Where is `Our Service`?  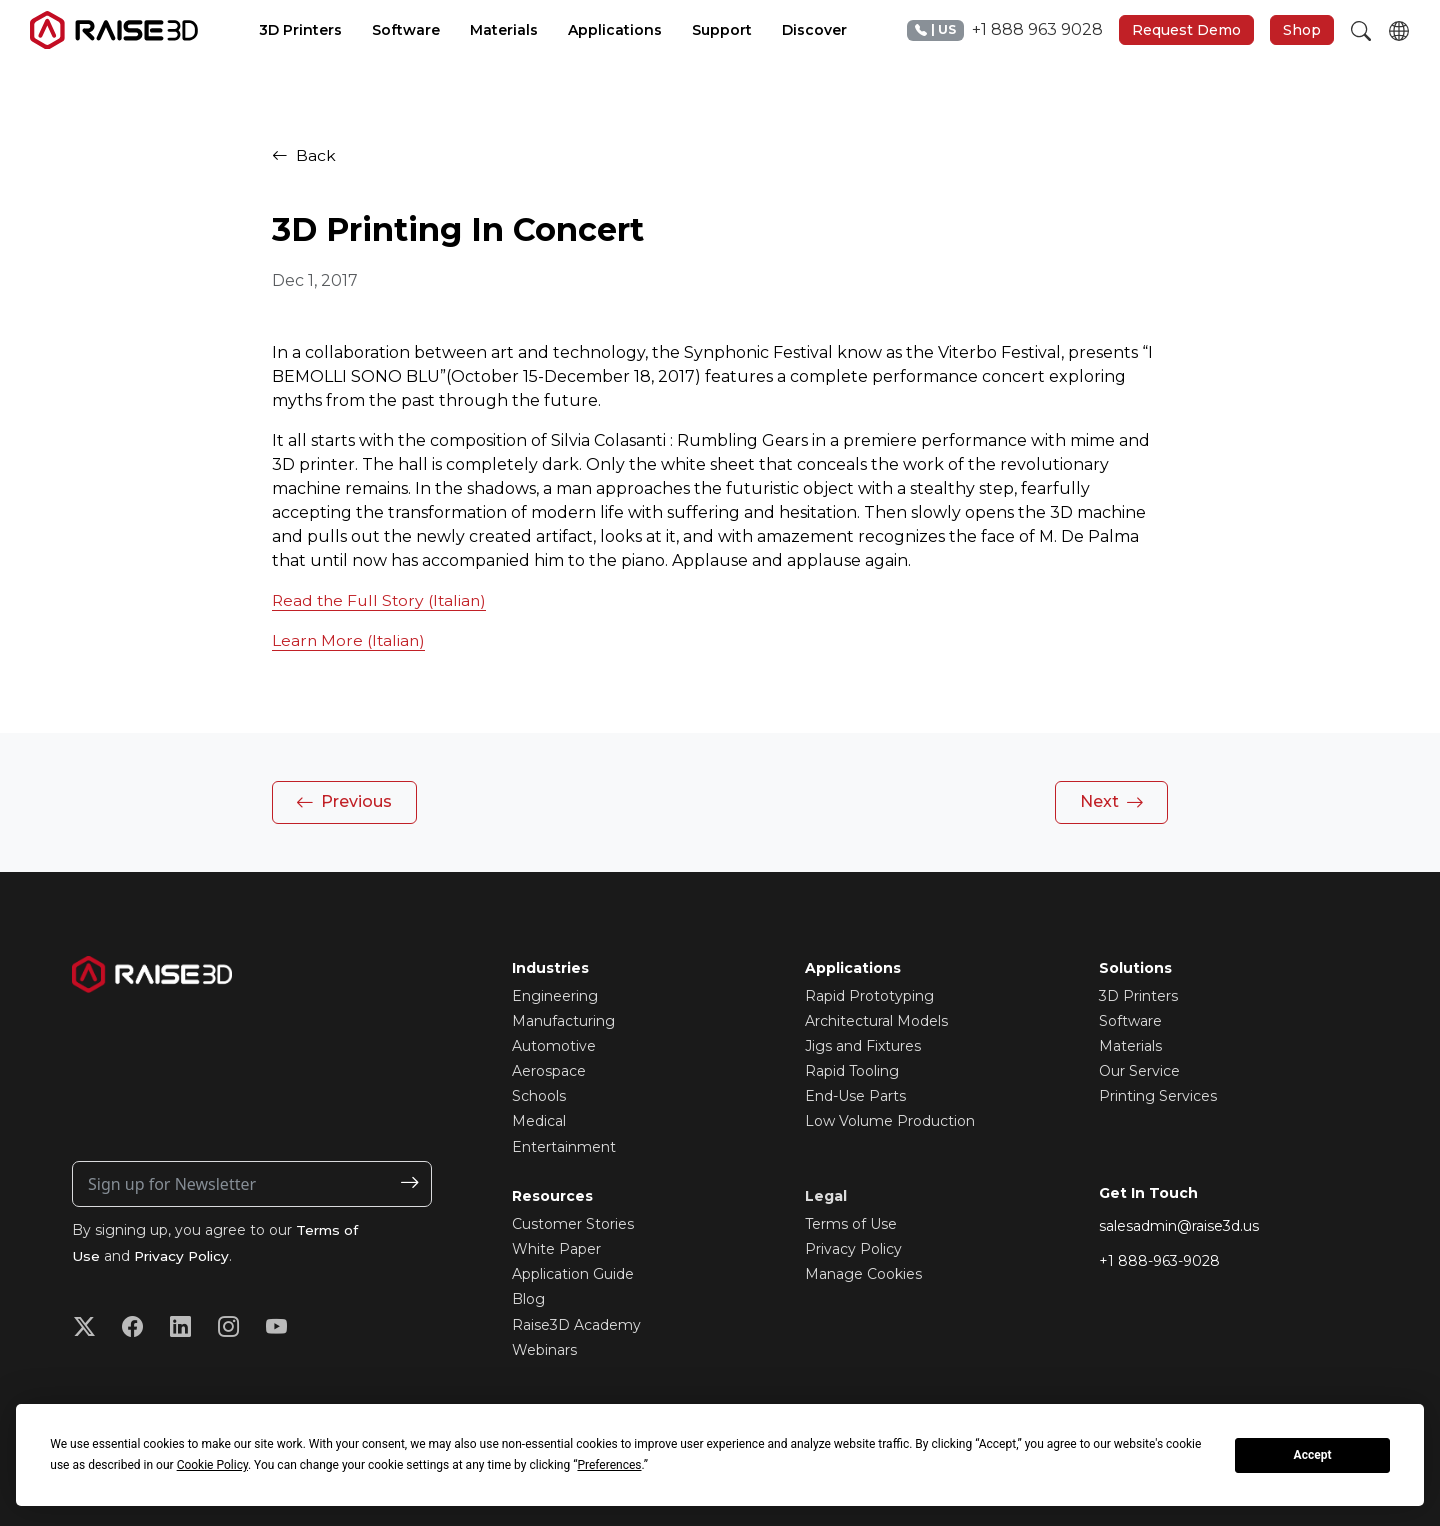 Our Service is located at coordinates (1139, 1071).